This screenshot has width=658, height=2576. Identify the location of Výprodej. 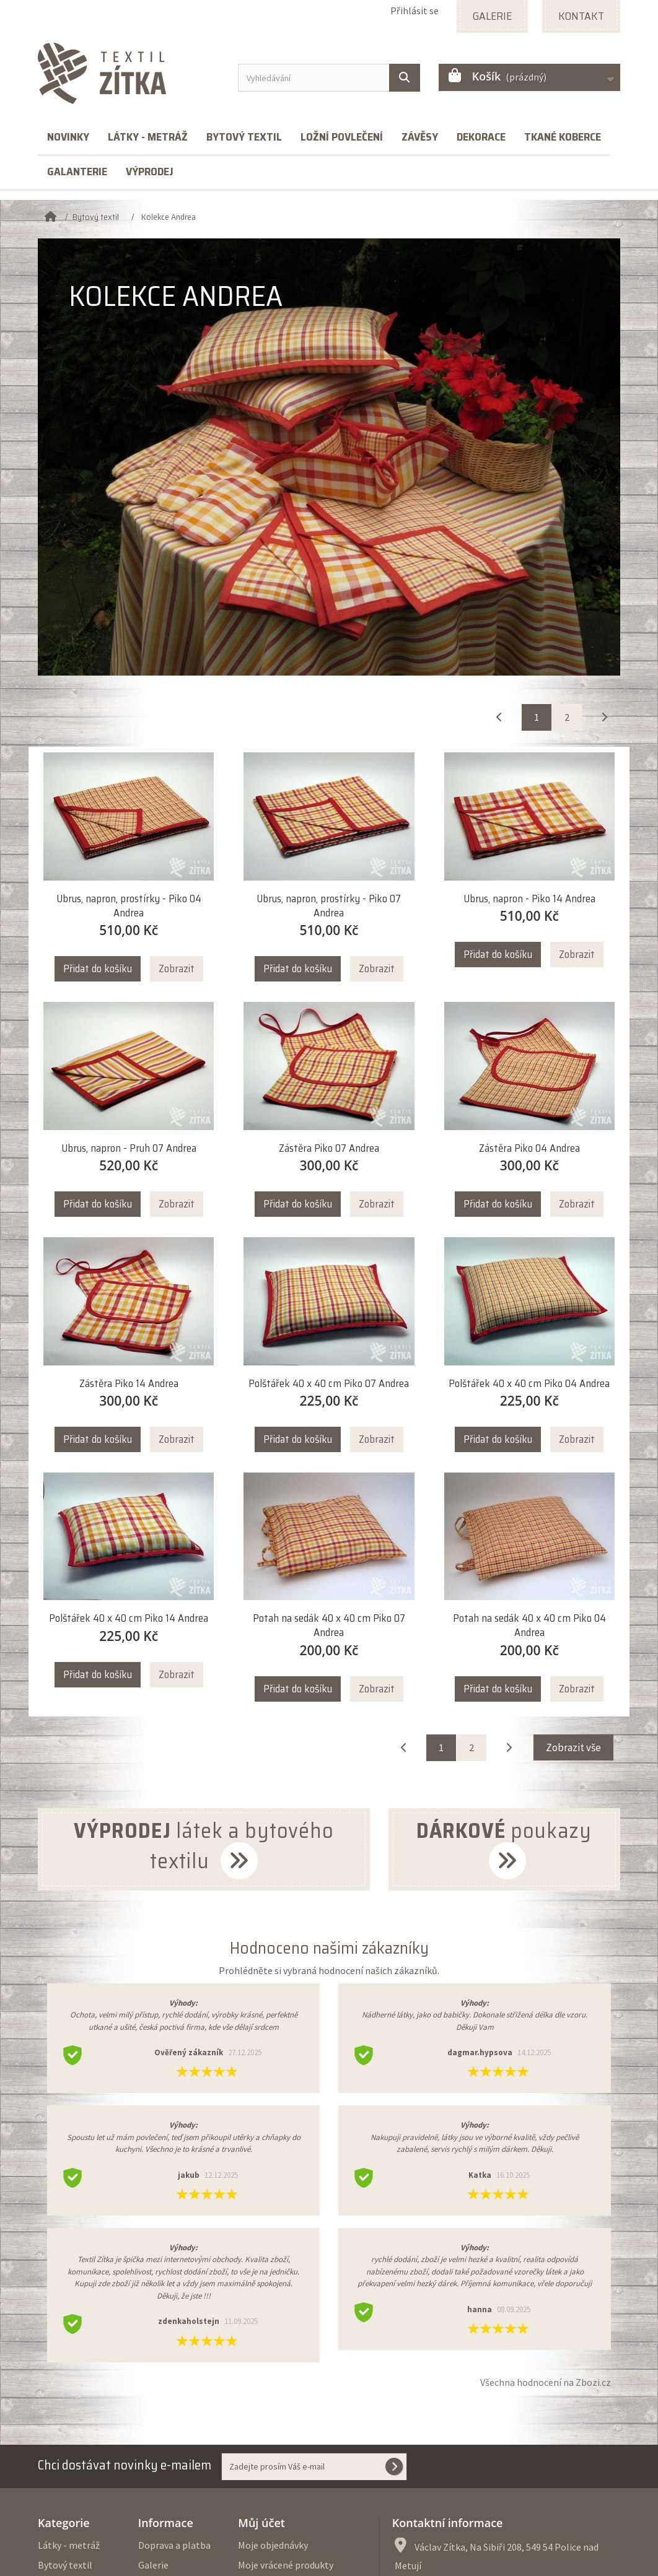
(149, 171).